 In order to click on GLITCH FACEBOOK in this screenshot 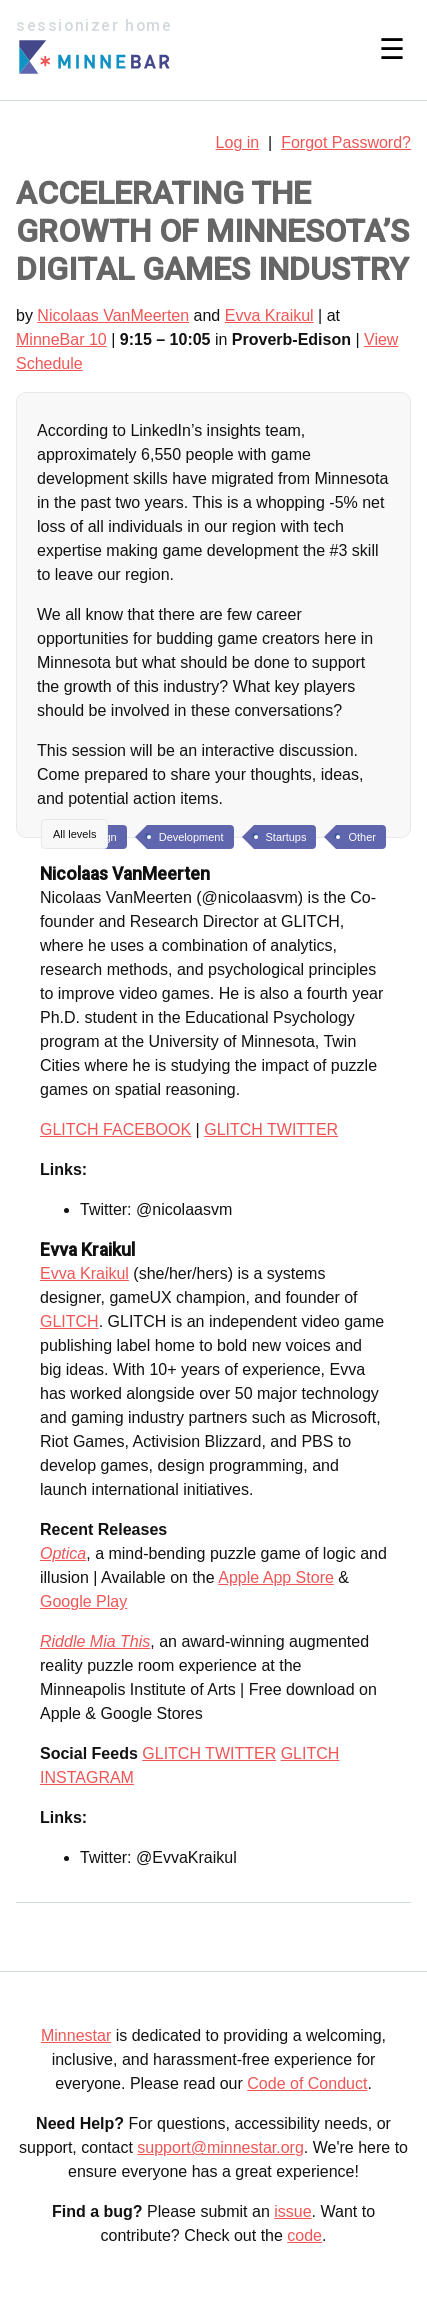, I will do `click(115, 1129)`.